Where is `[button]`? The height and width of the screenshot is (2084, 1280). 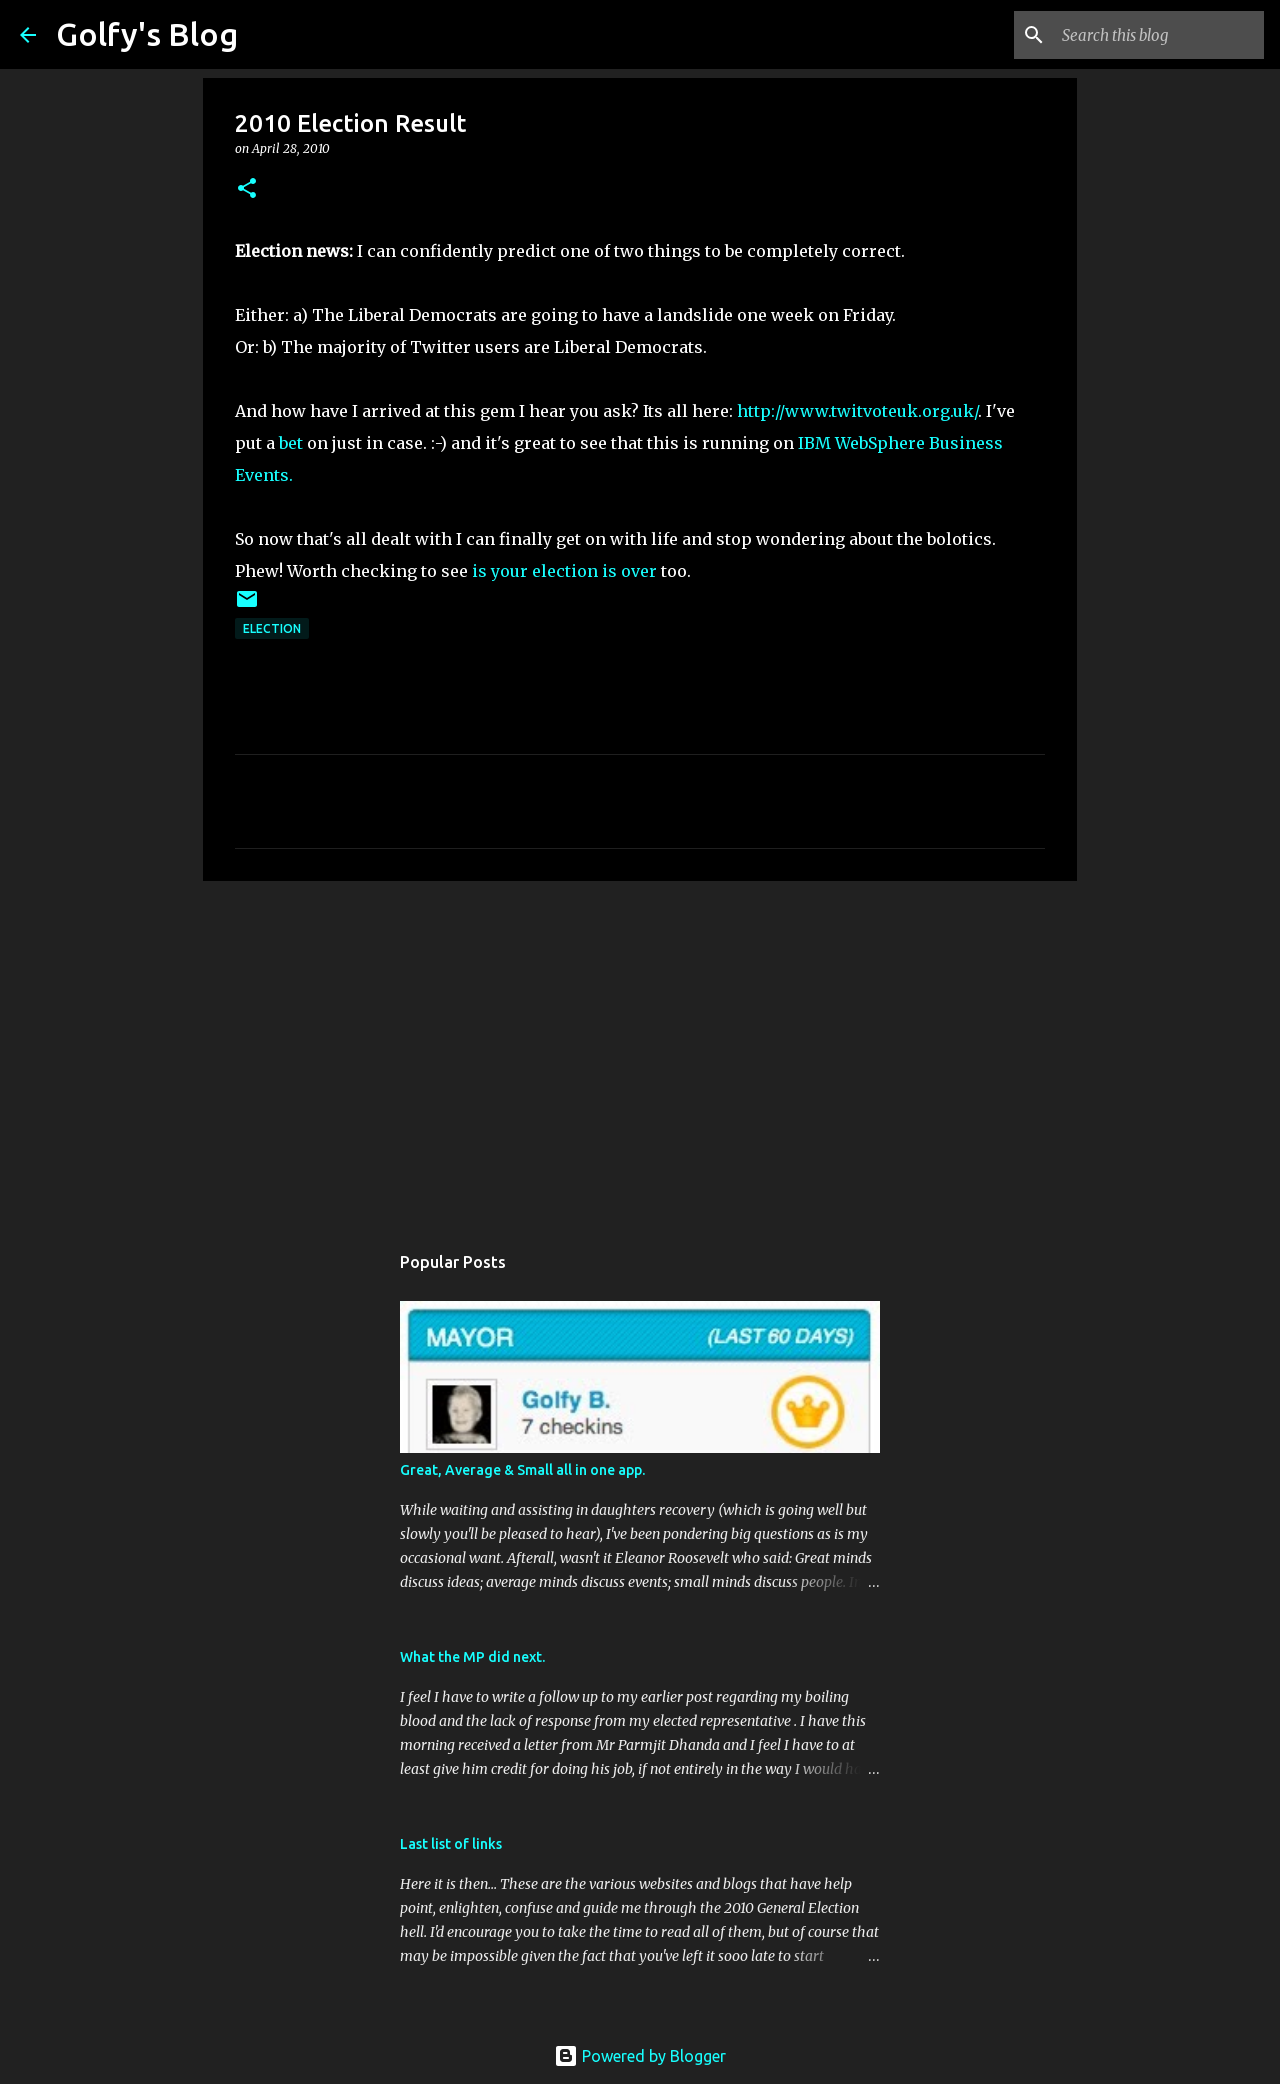
[button] is located at coordinates (247, 189).